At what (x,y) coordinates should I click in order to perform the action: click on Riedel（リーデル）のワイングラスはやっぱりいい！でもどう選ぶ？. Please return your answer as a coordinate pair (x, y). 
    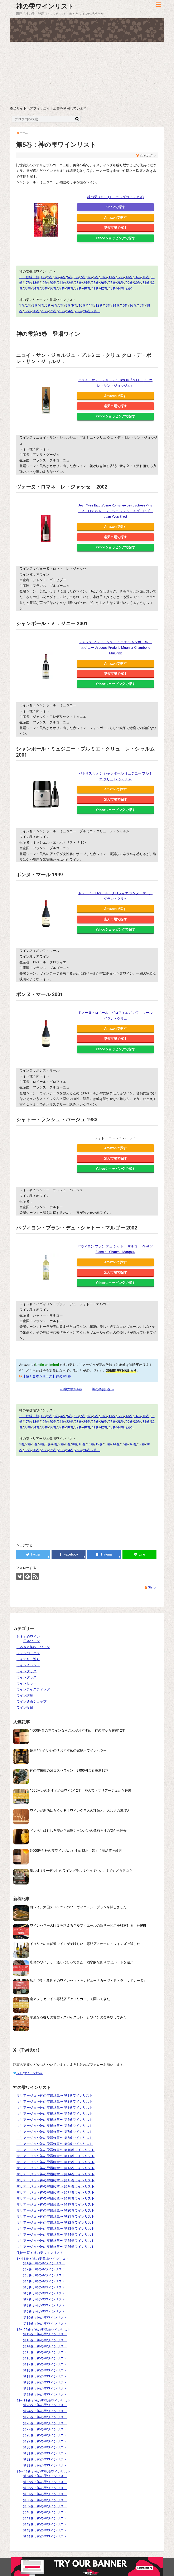
    Looking at the image, I should click on (81, 1871).